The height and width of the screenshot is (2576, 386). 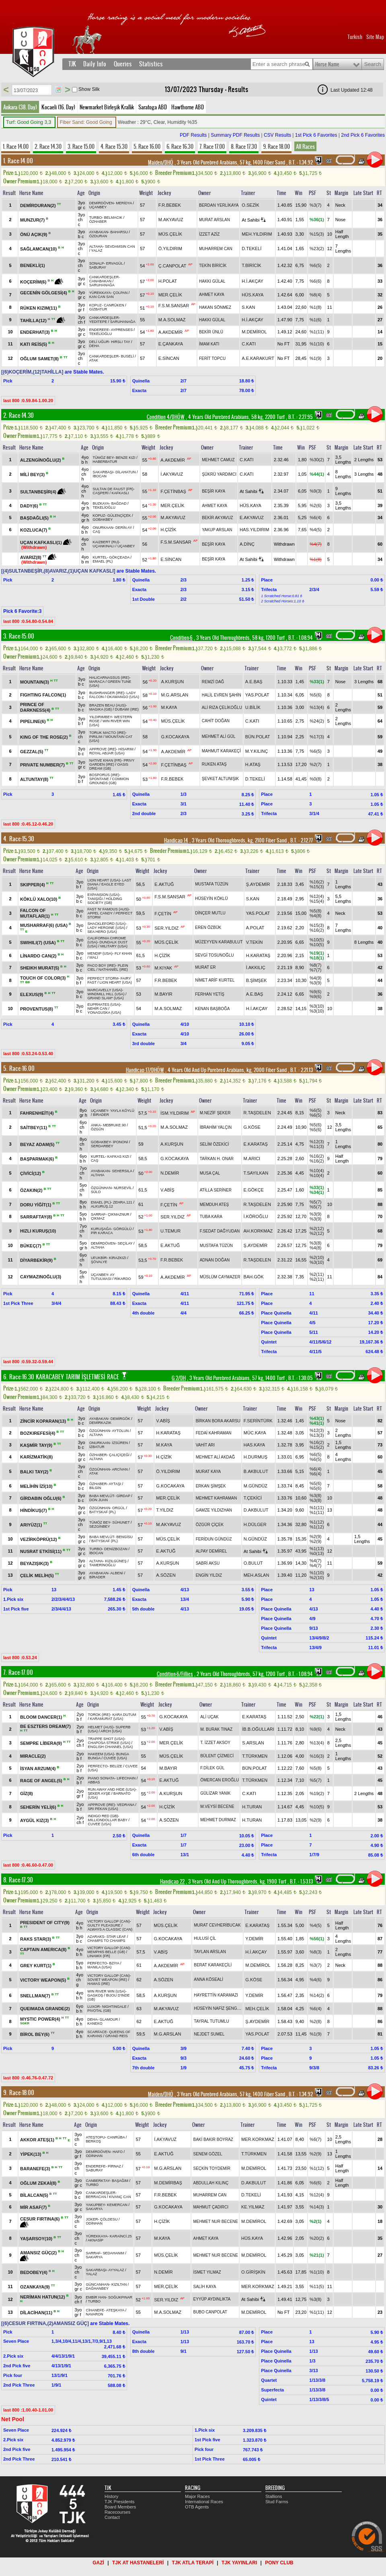 What do you see at coordinates (248, 307) in the screenshot?
I see `S.KAN` at bounding box center [248, 307].